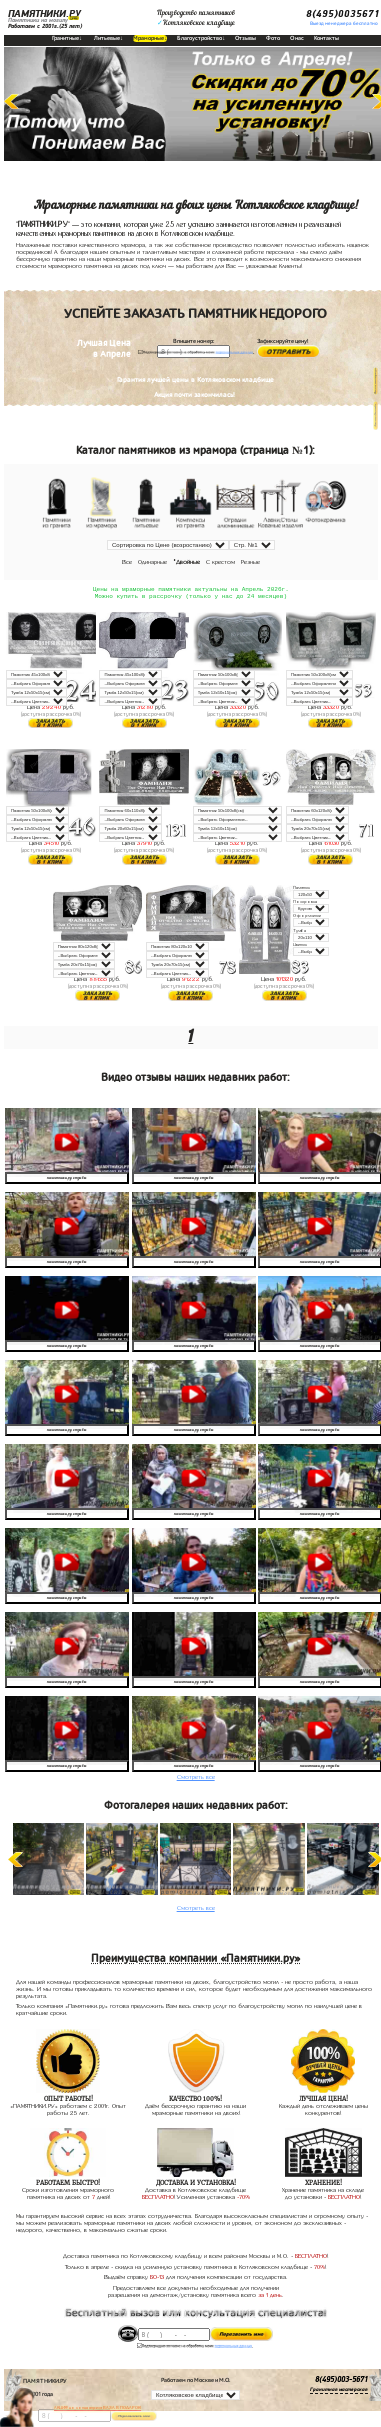 Image resolution: width=381 pixels, height=2427 pixels. Describe the element at coordinates (196, 1779) in the screenshot. I see `Смотреть все` at that location.